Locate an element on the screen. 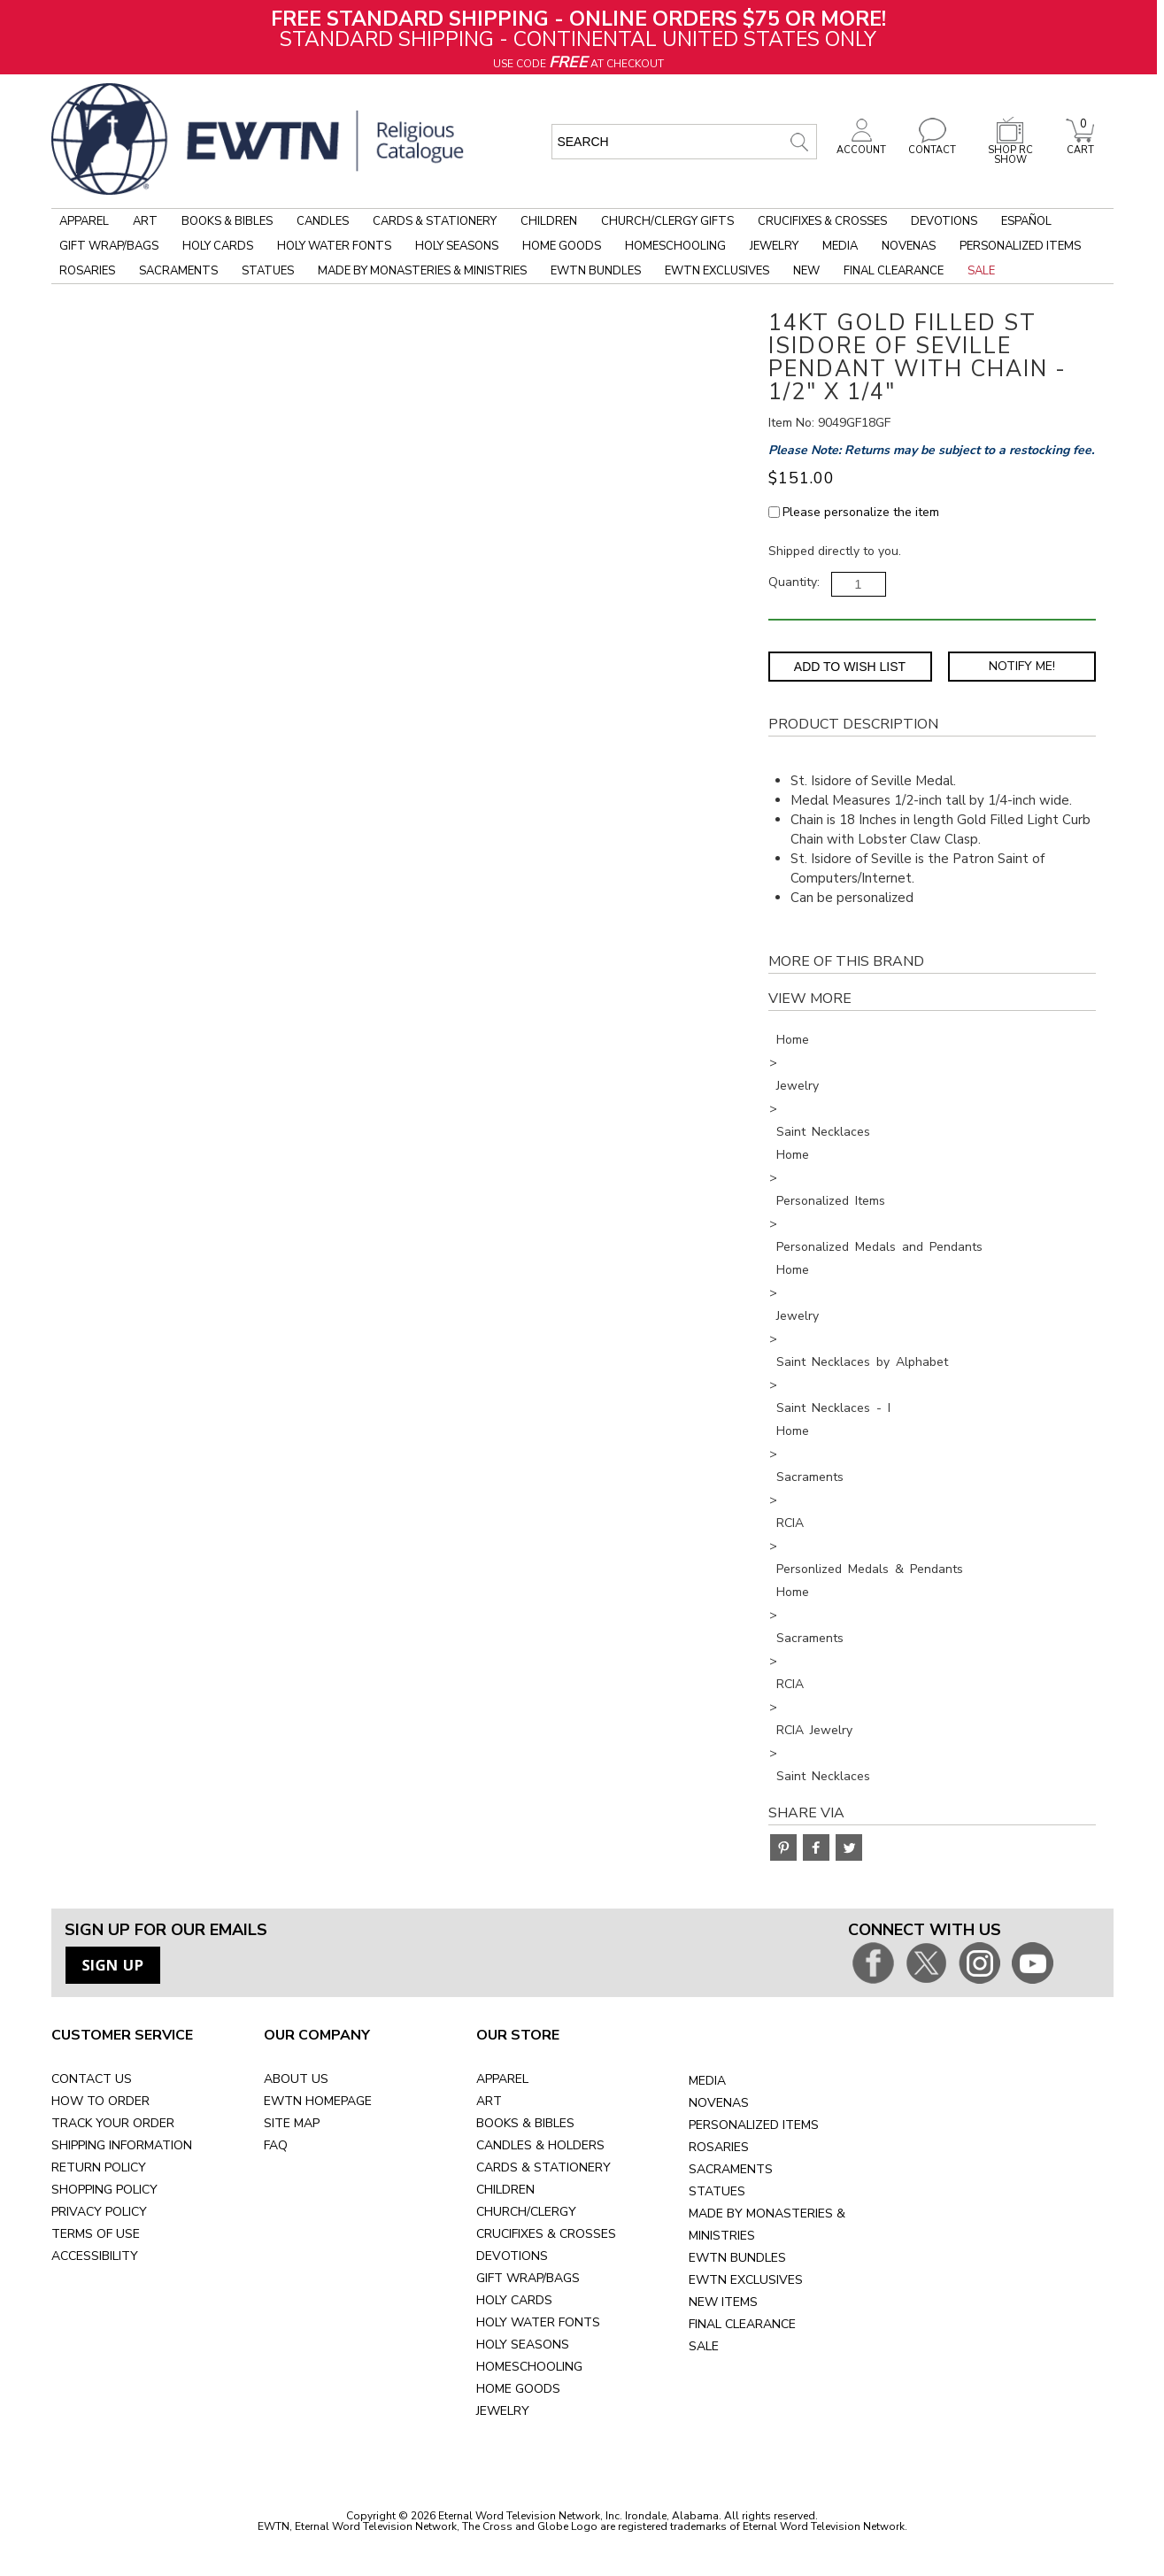  HOW TO ORDER is located at coordinates (100, 2101).